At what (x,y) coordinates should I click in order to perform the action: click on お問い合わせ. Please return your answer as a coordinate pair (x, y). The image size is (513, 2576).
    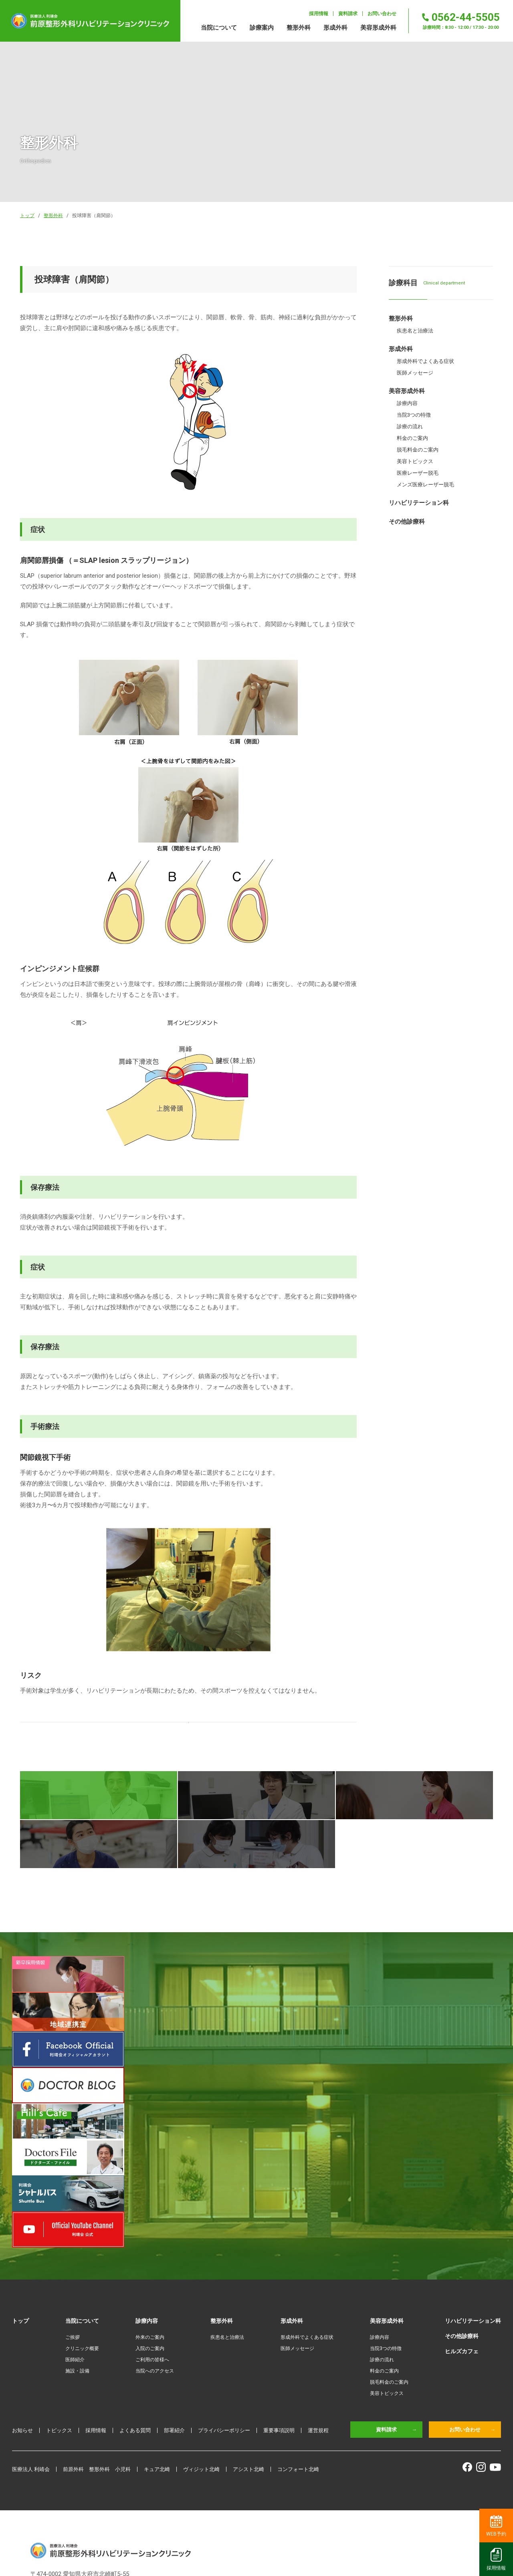
    Looking at the image, I should click on (472, 2268).